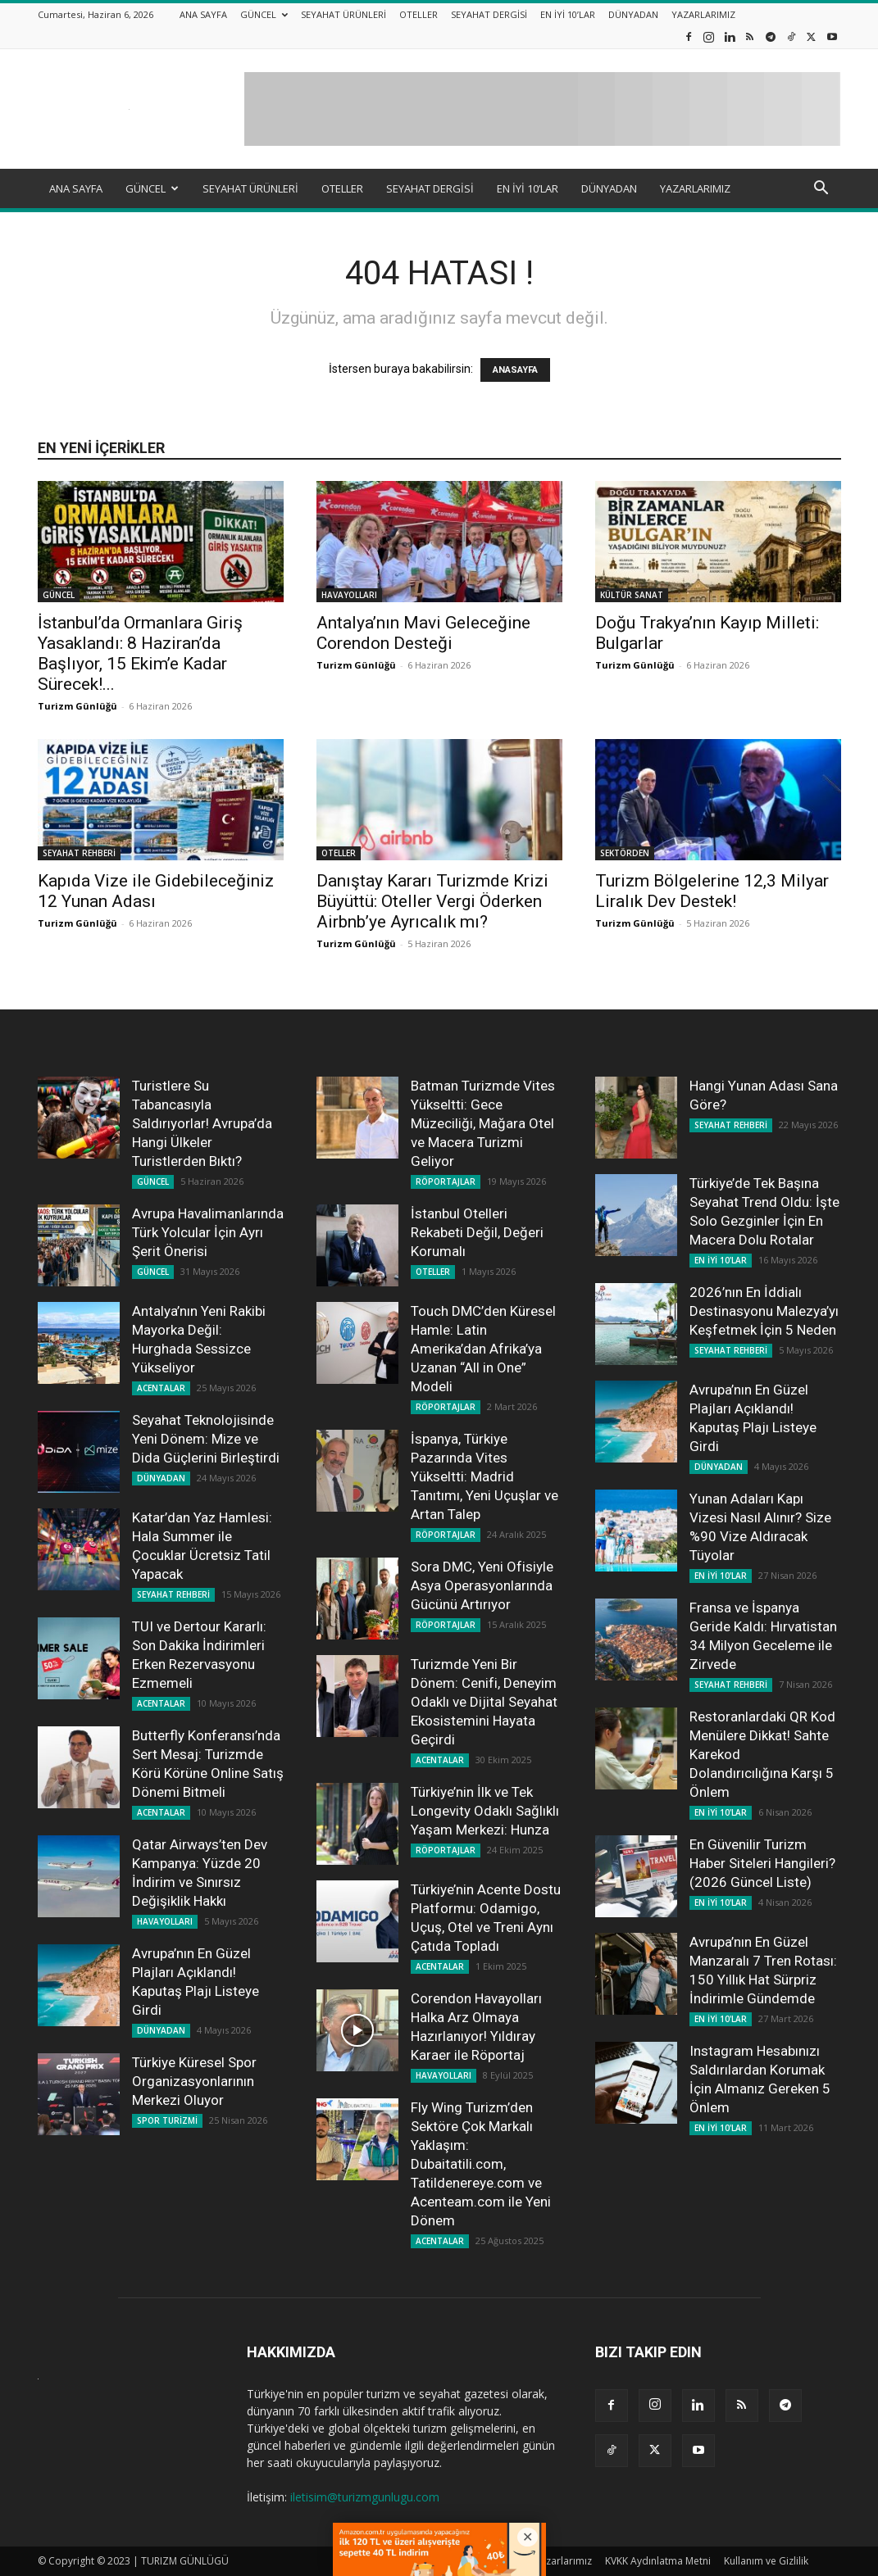  I want to click on Touch DMC’den Küresel Hamle: Latin Amerika’dan Afrika’ya Uzanan “All in One” Modeli, so click(483, 1349).